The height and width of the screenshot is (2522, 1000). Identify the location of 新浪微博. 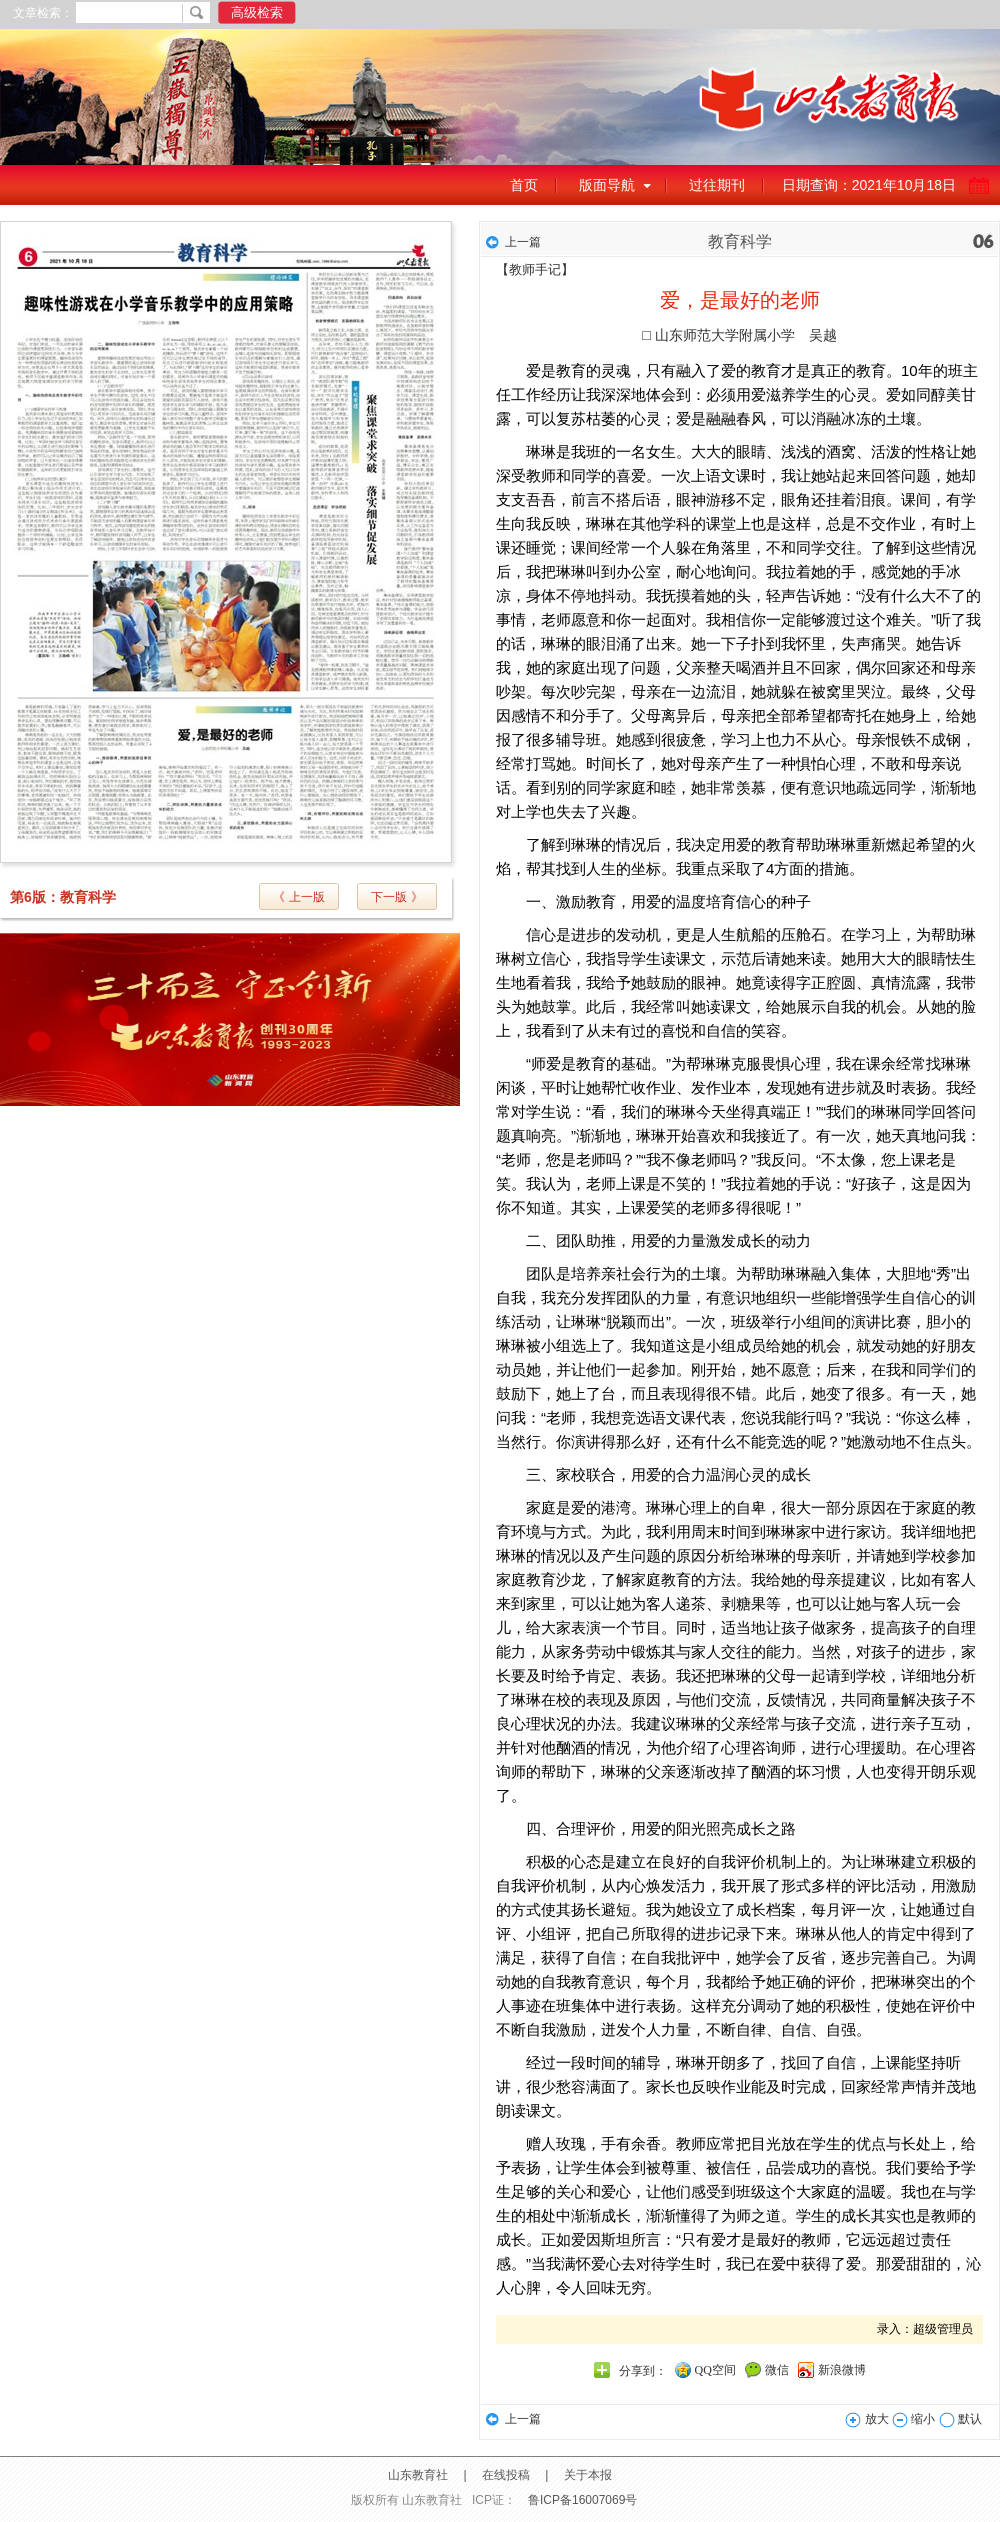
(842, 2370).